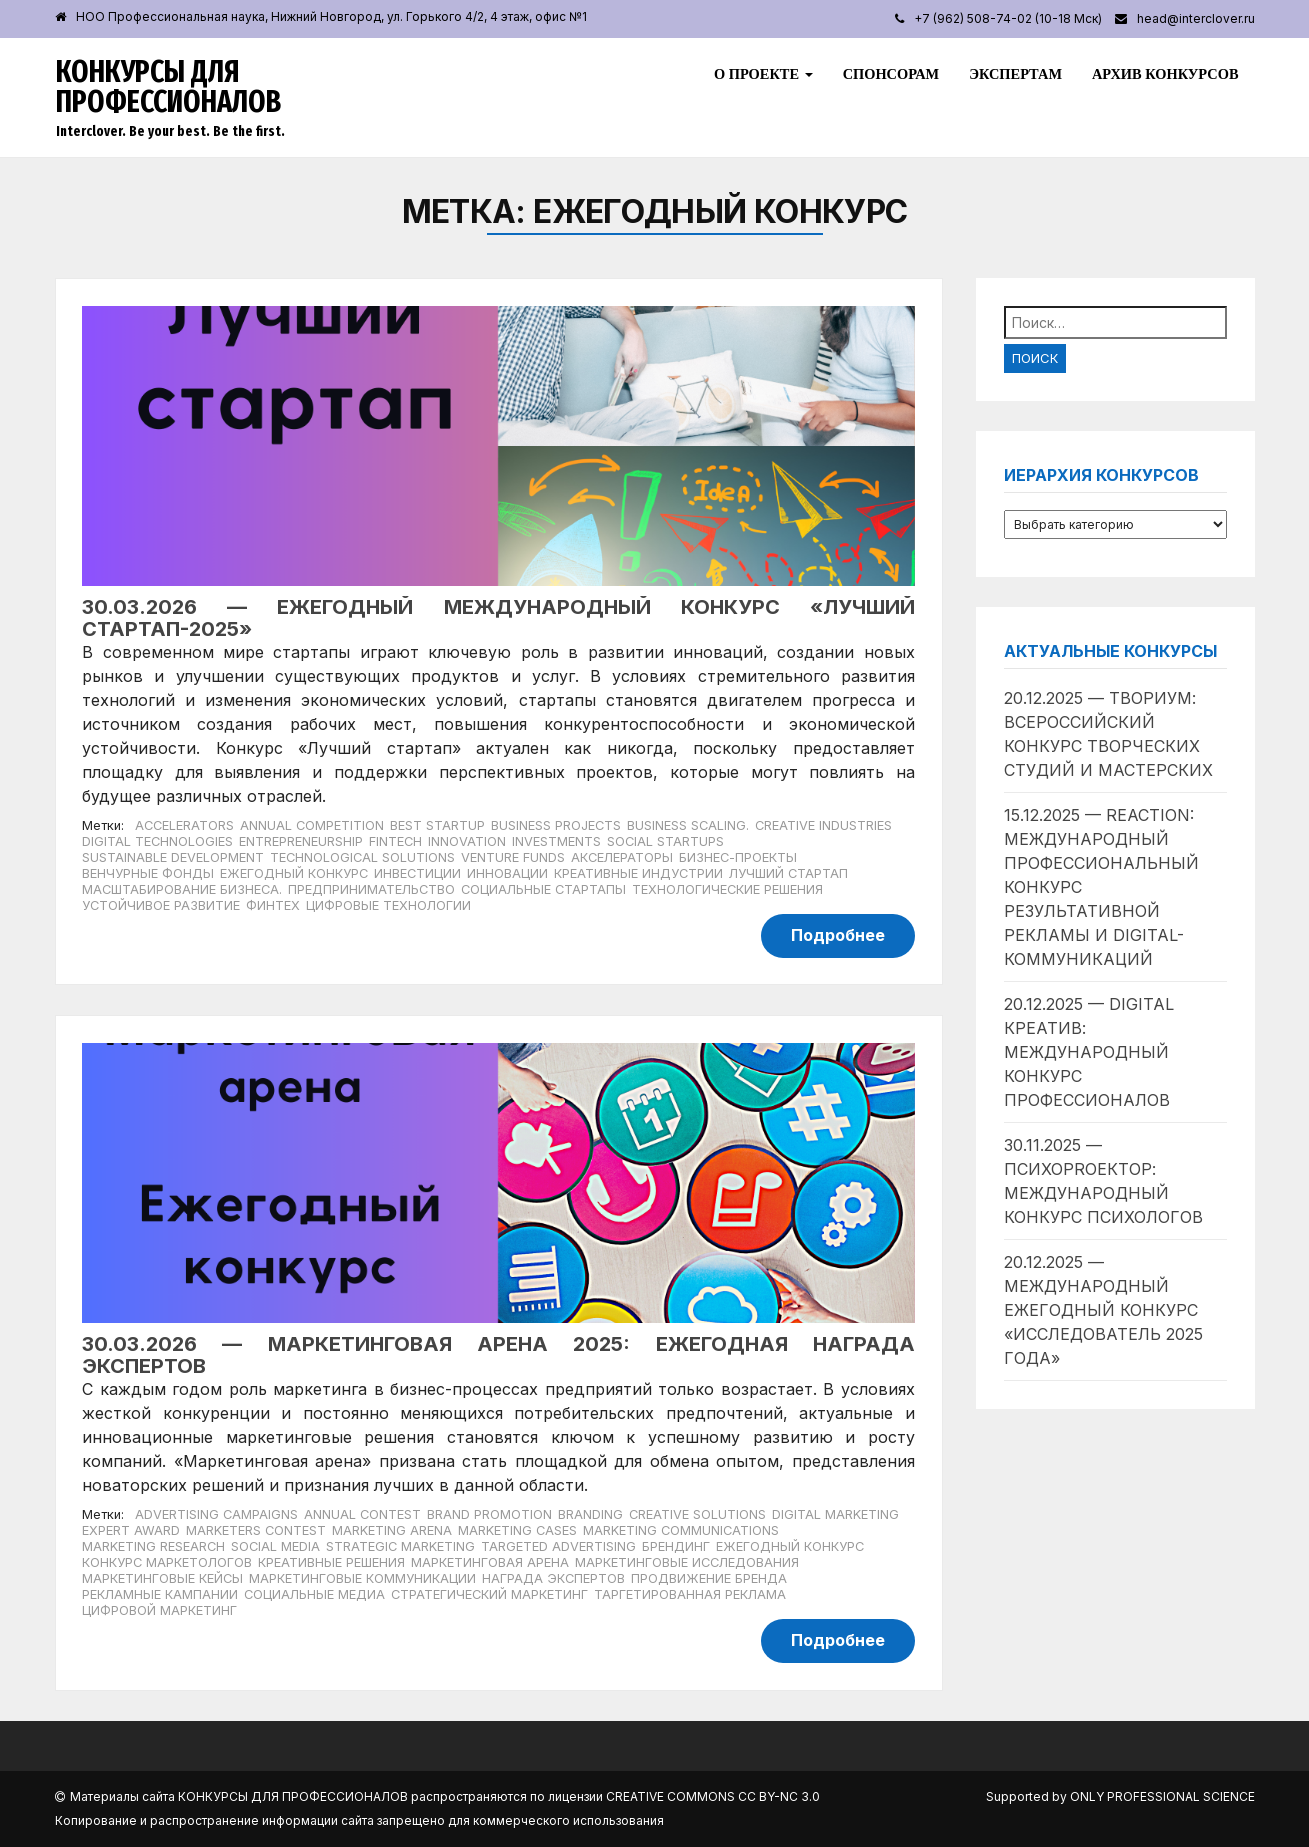 This screenshot has height=1847, width=1309. Describe the element at coordinates (131, 1530) in the screenshot. I see `Expert Award` at that location.